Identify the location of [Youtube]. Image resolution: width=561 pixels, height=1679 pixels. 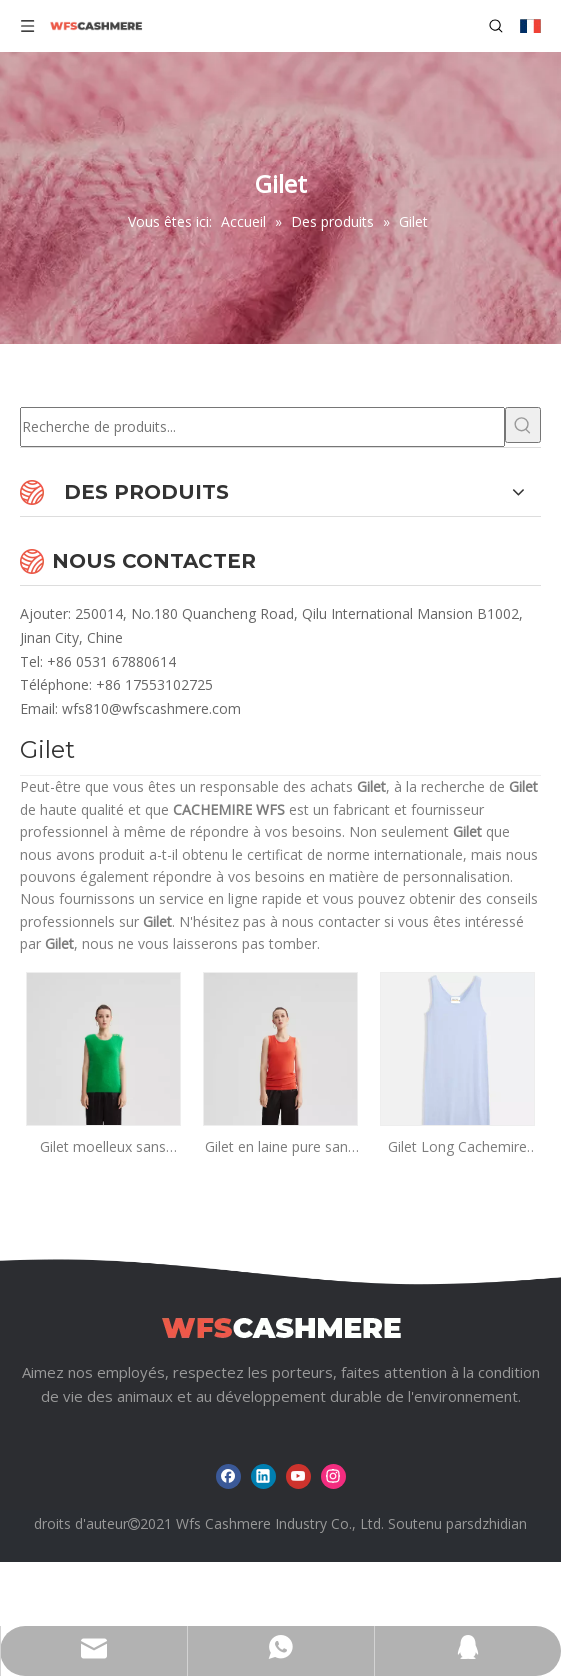
(298, 1476).